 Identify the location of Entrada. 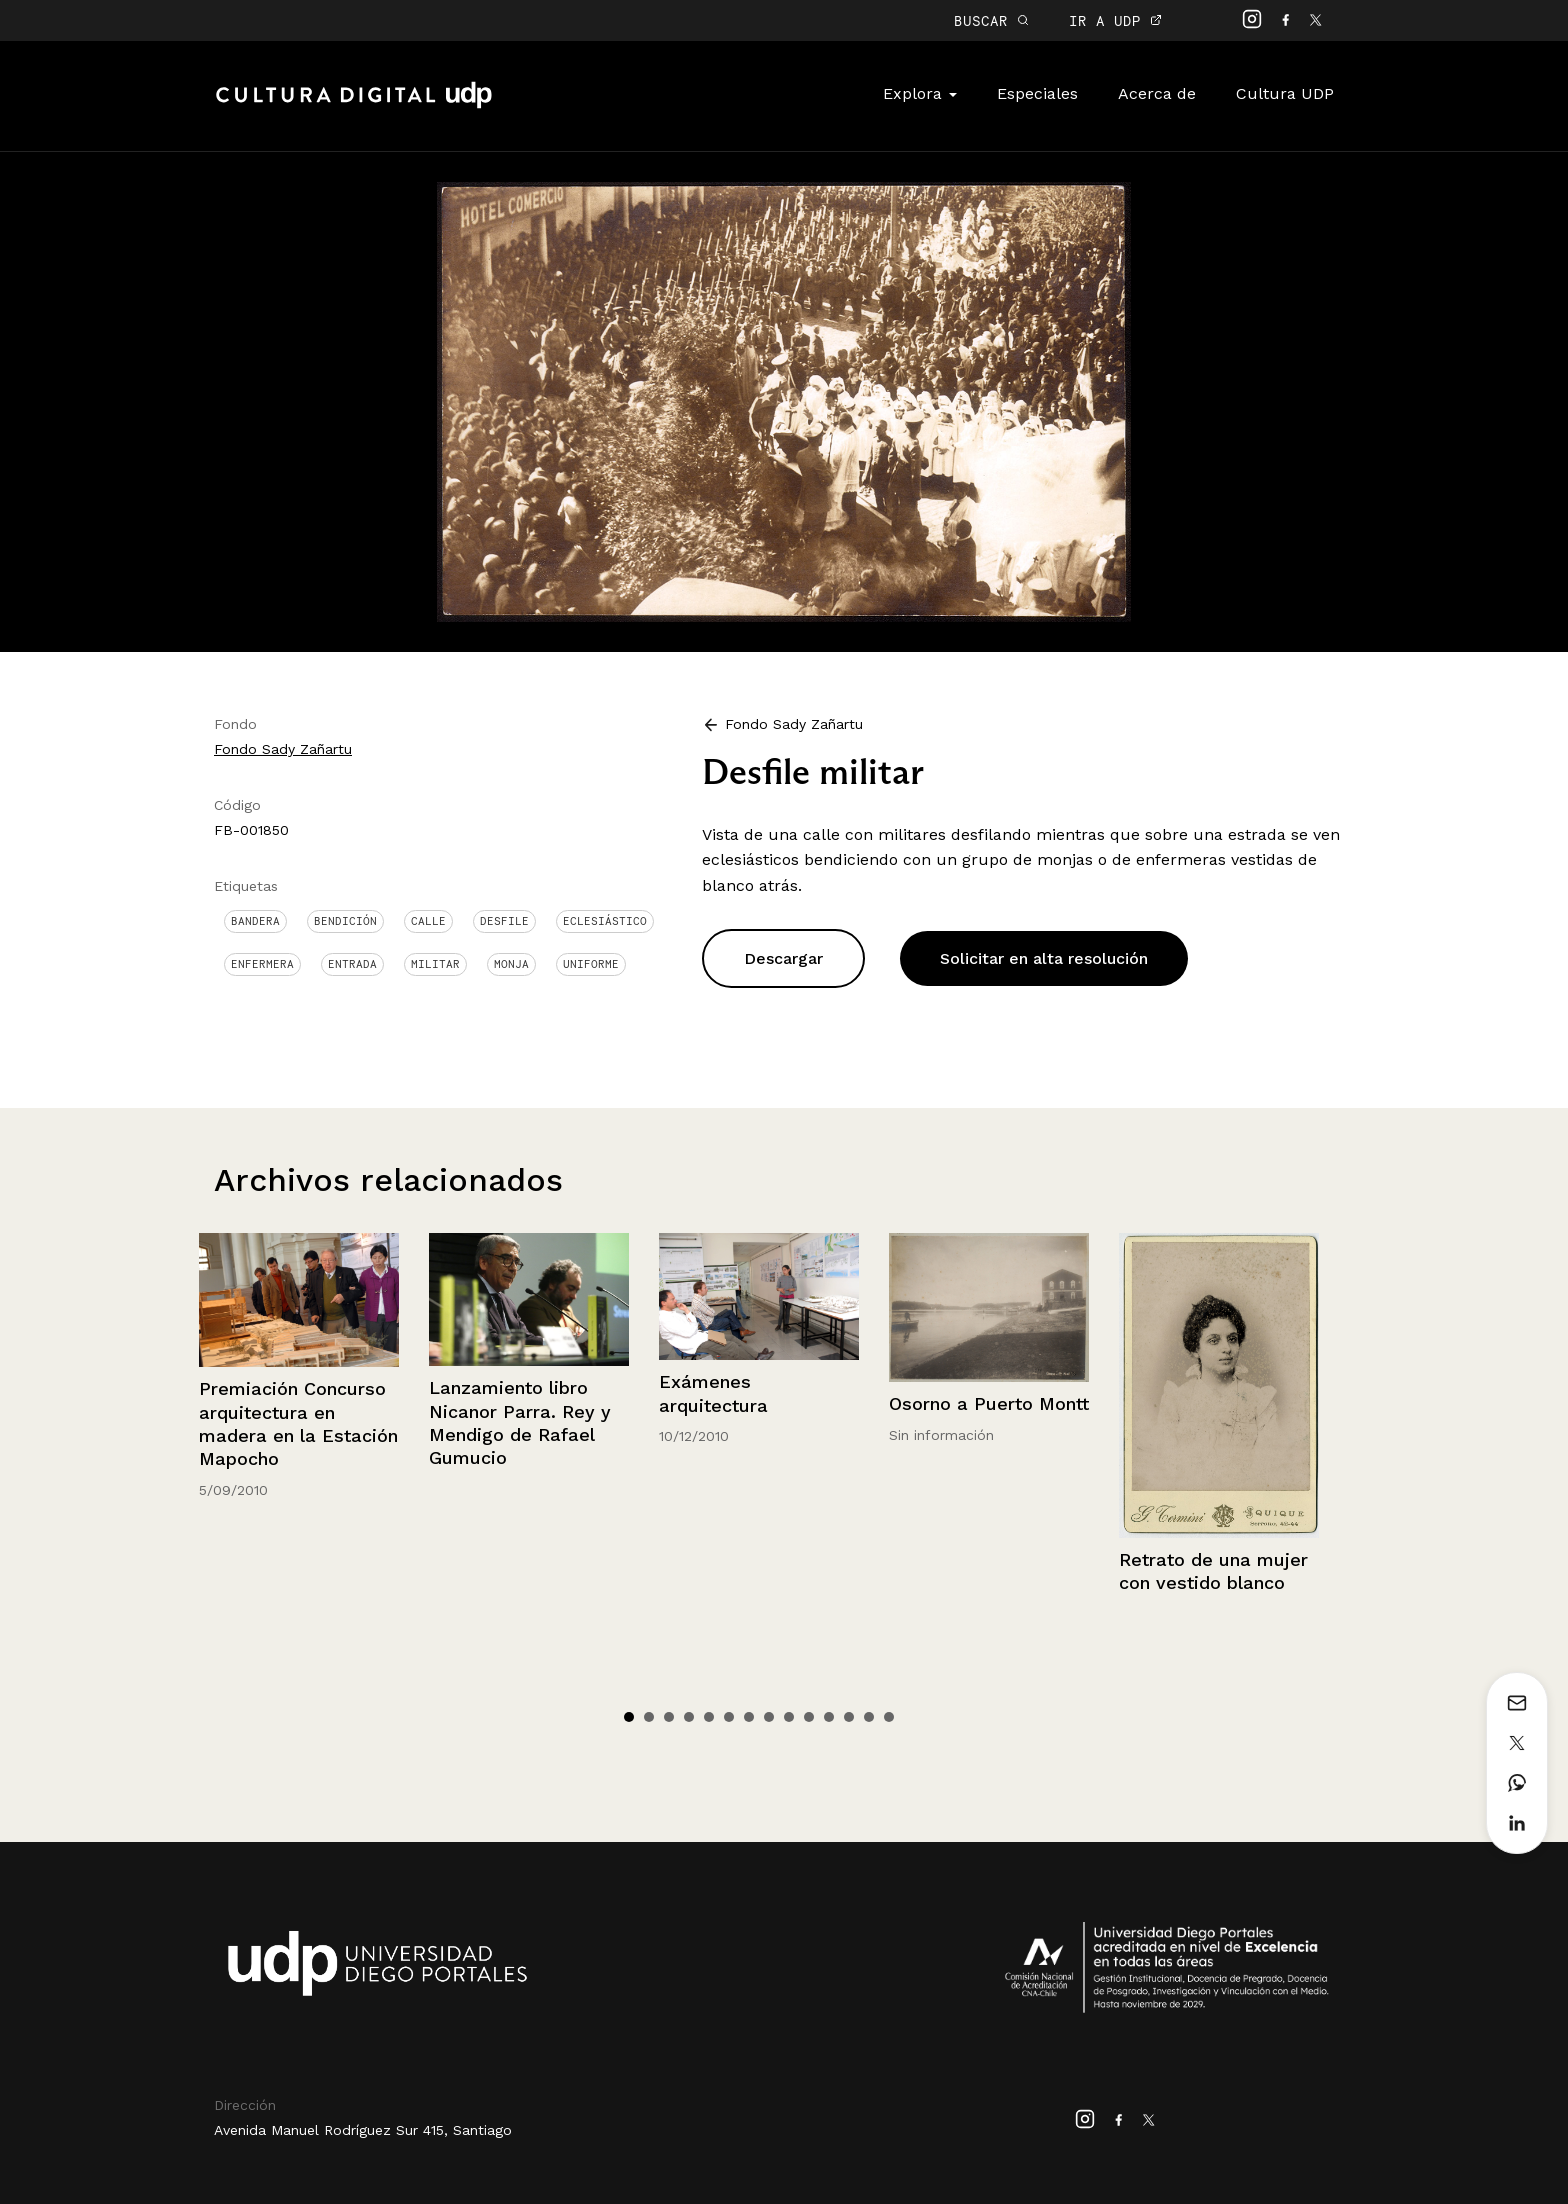
(352, 964).